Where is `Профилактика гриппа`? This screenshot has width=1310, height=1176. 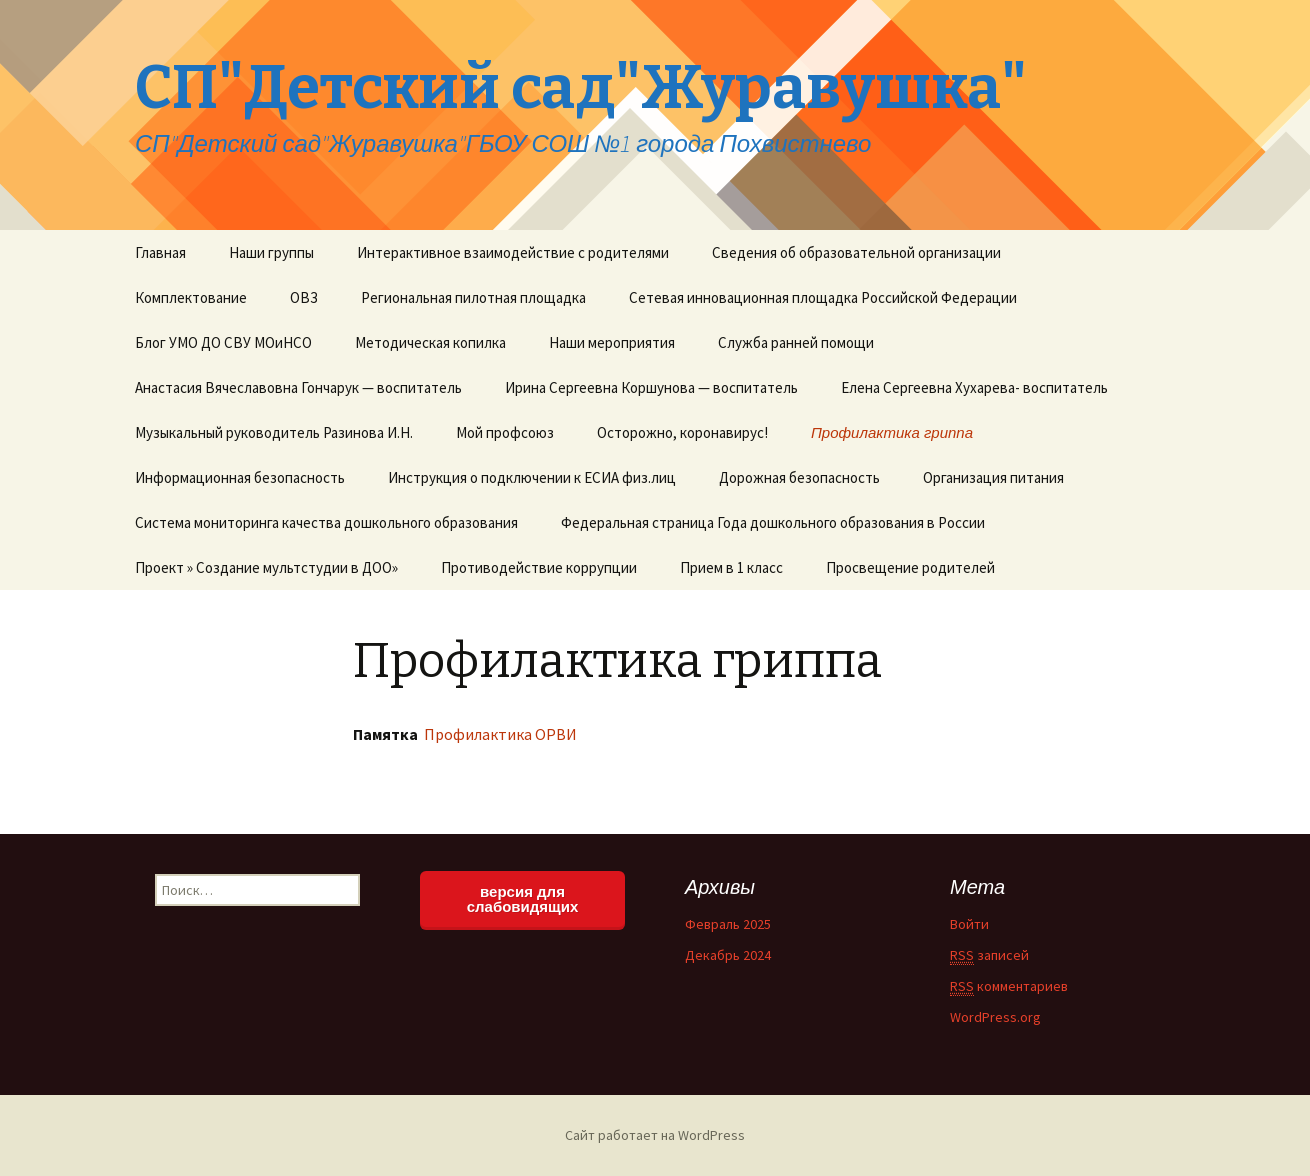 Профилактика гриппа is located at coordinates (892, 432).